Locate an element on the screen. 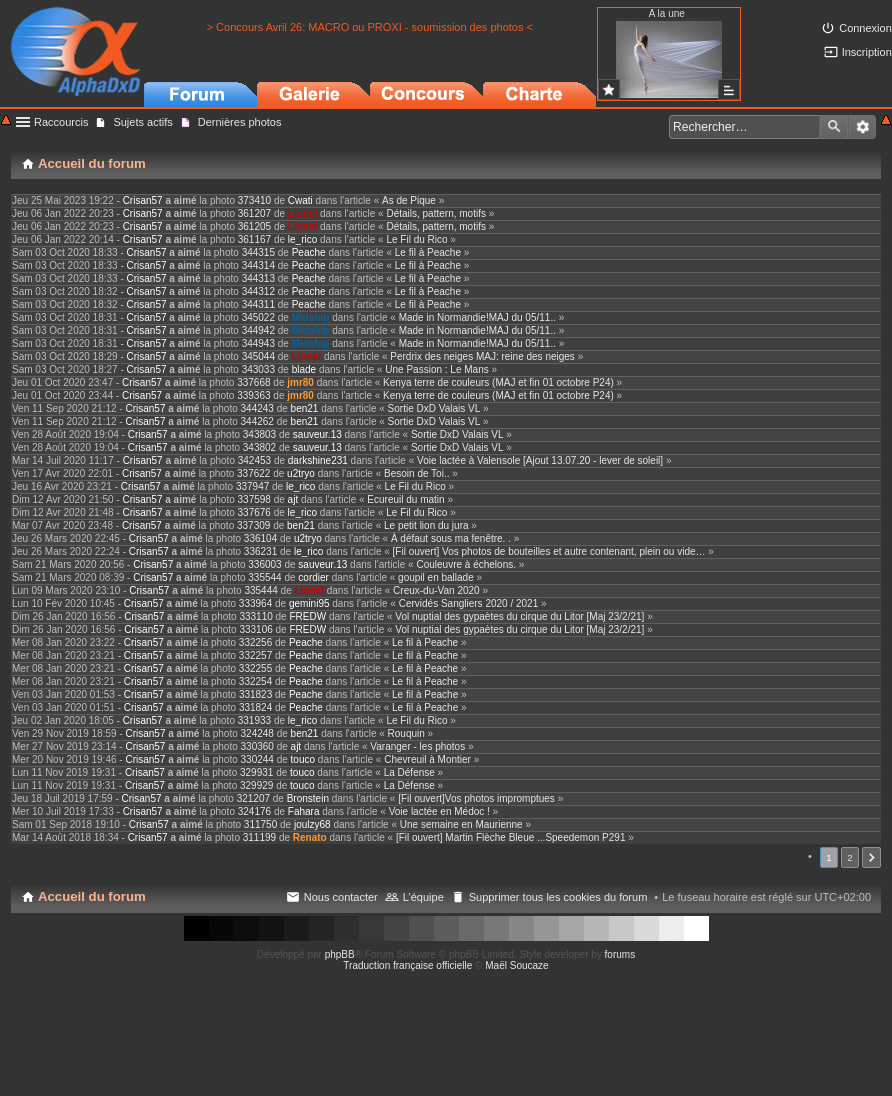 Image resolution: width=892 pixels, height=1096 pixels. Une semaine en Maurienne is located at coordinates (461, 824).